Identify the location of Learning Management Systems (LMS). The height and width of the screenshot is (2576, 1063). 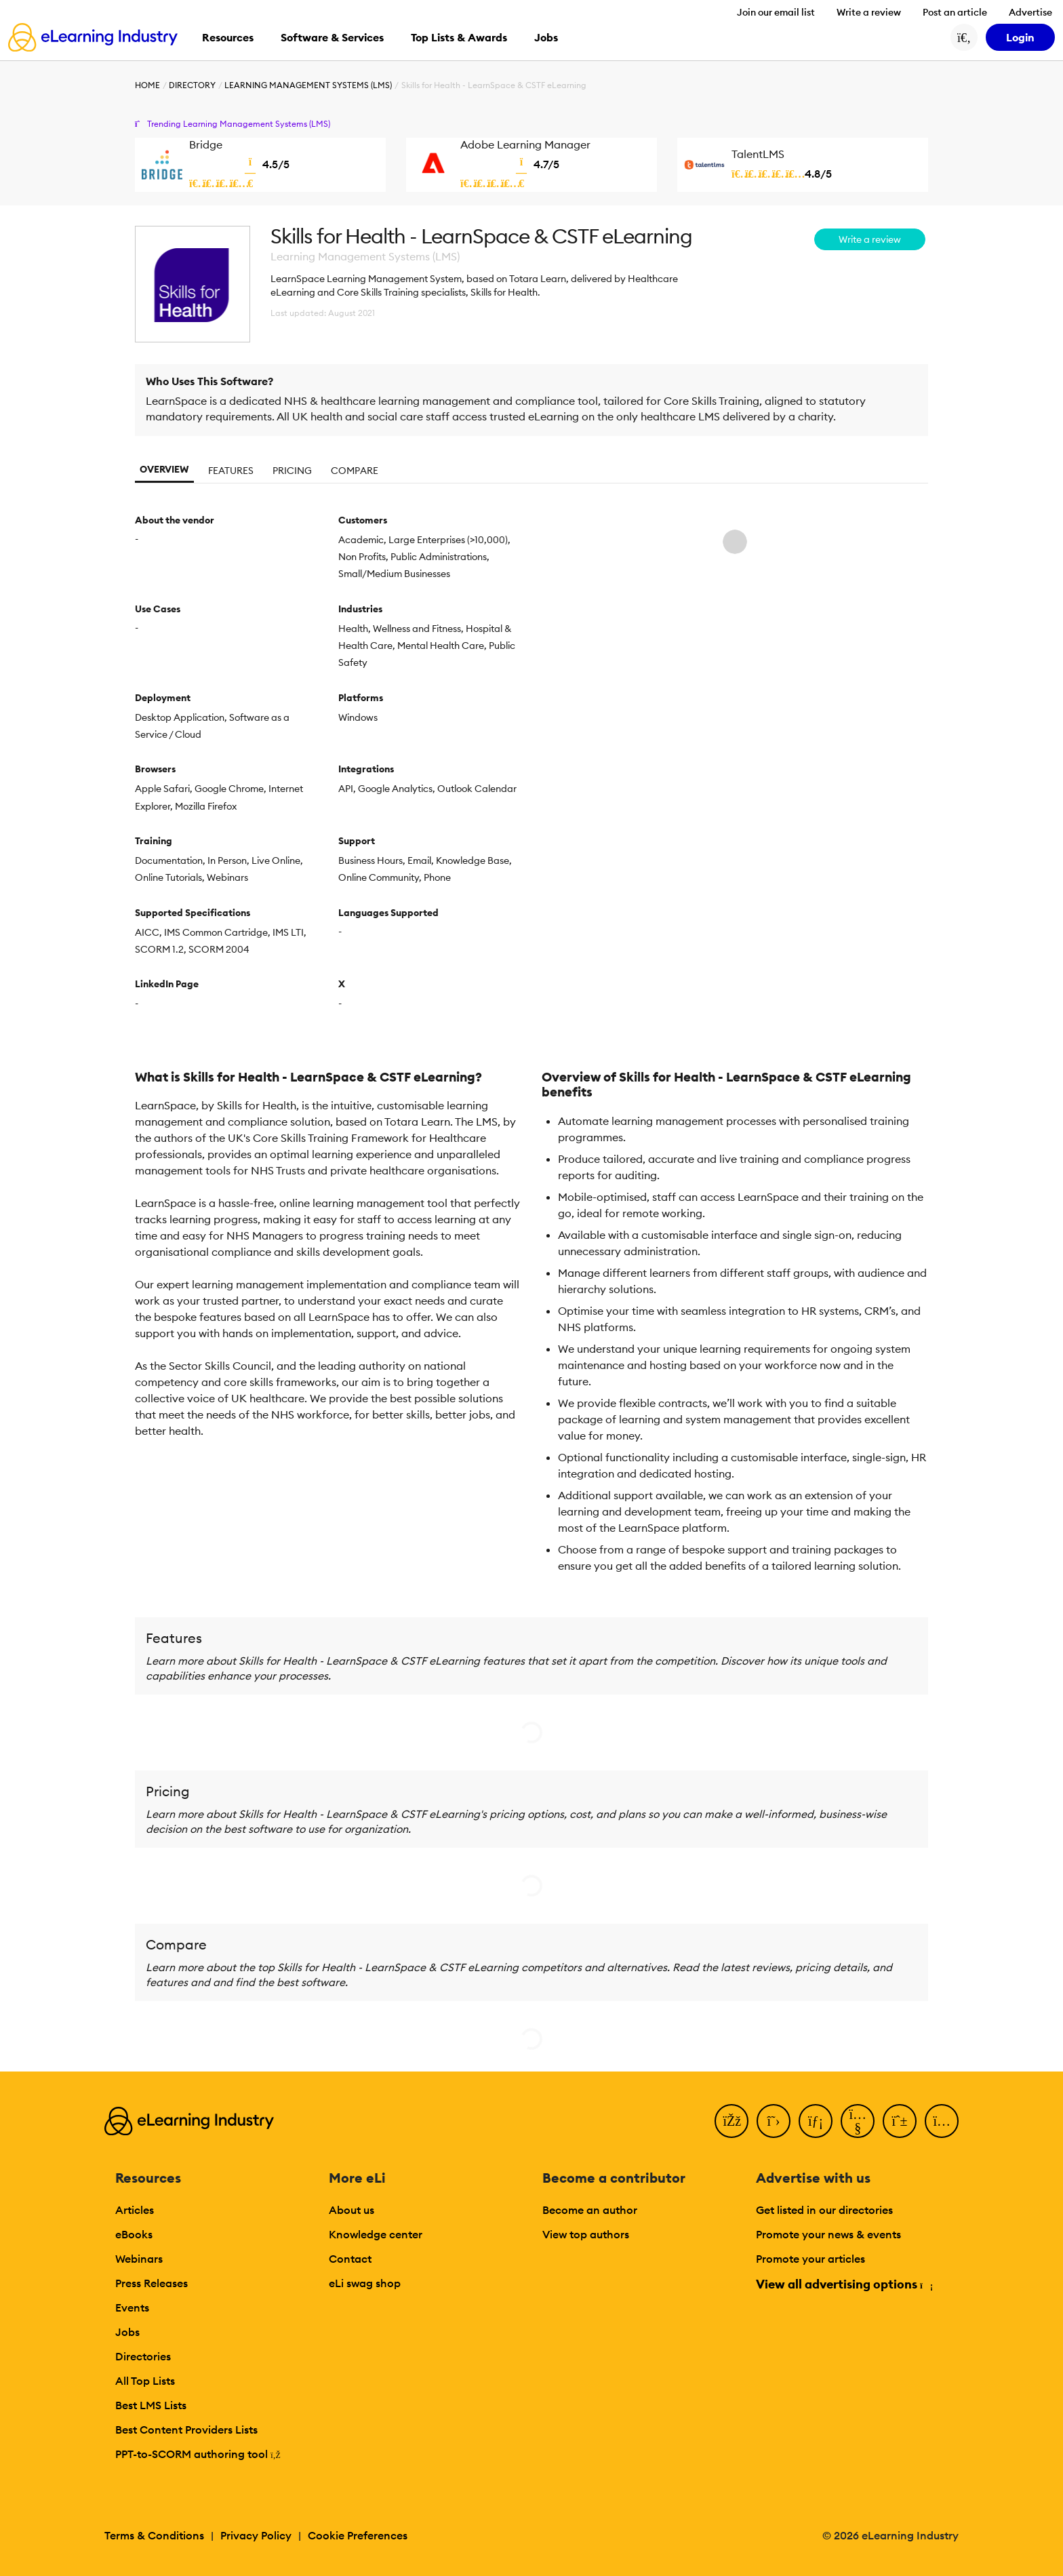
(308, 85).